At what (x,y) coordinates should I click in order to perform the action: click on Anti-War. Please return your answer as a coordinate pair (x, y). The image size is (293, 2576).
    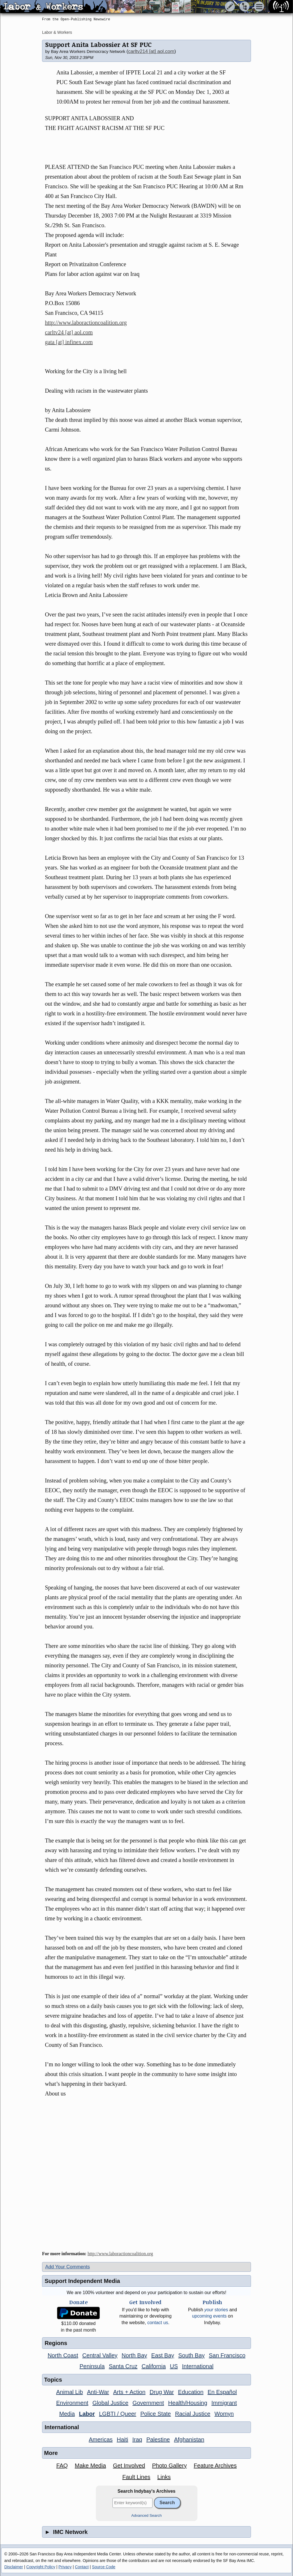
    Looking at the image, I should click on (98, 2392).